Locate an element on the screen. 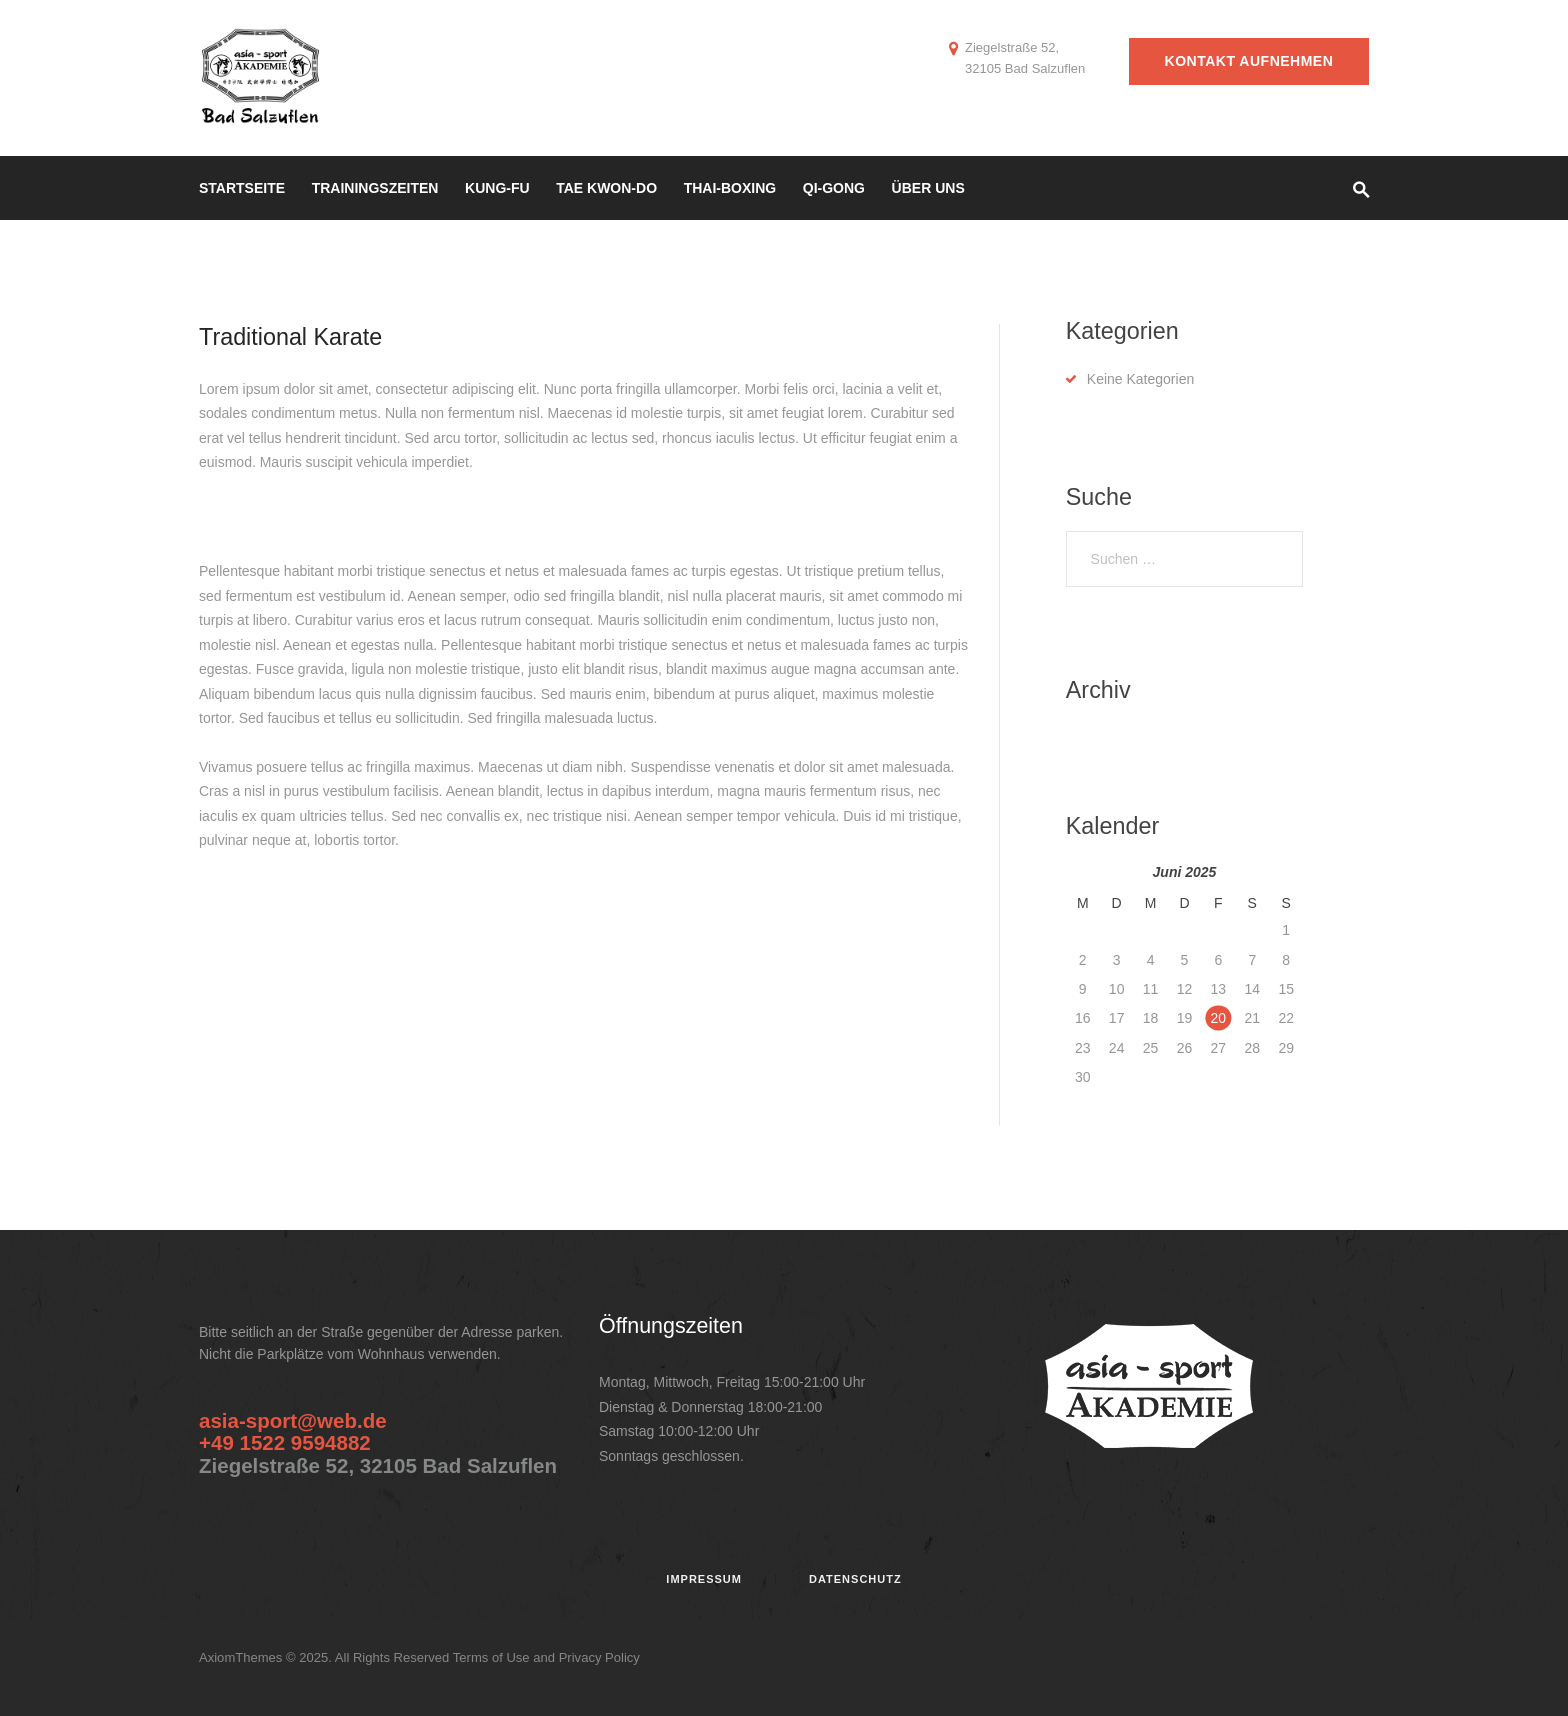 The height and width of the screenshot is (1716, 1568). +49 1522 9594882 is located at coordinates (285, 1442).